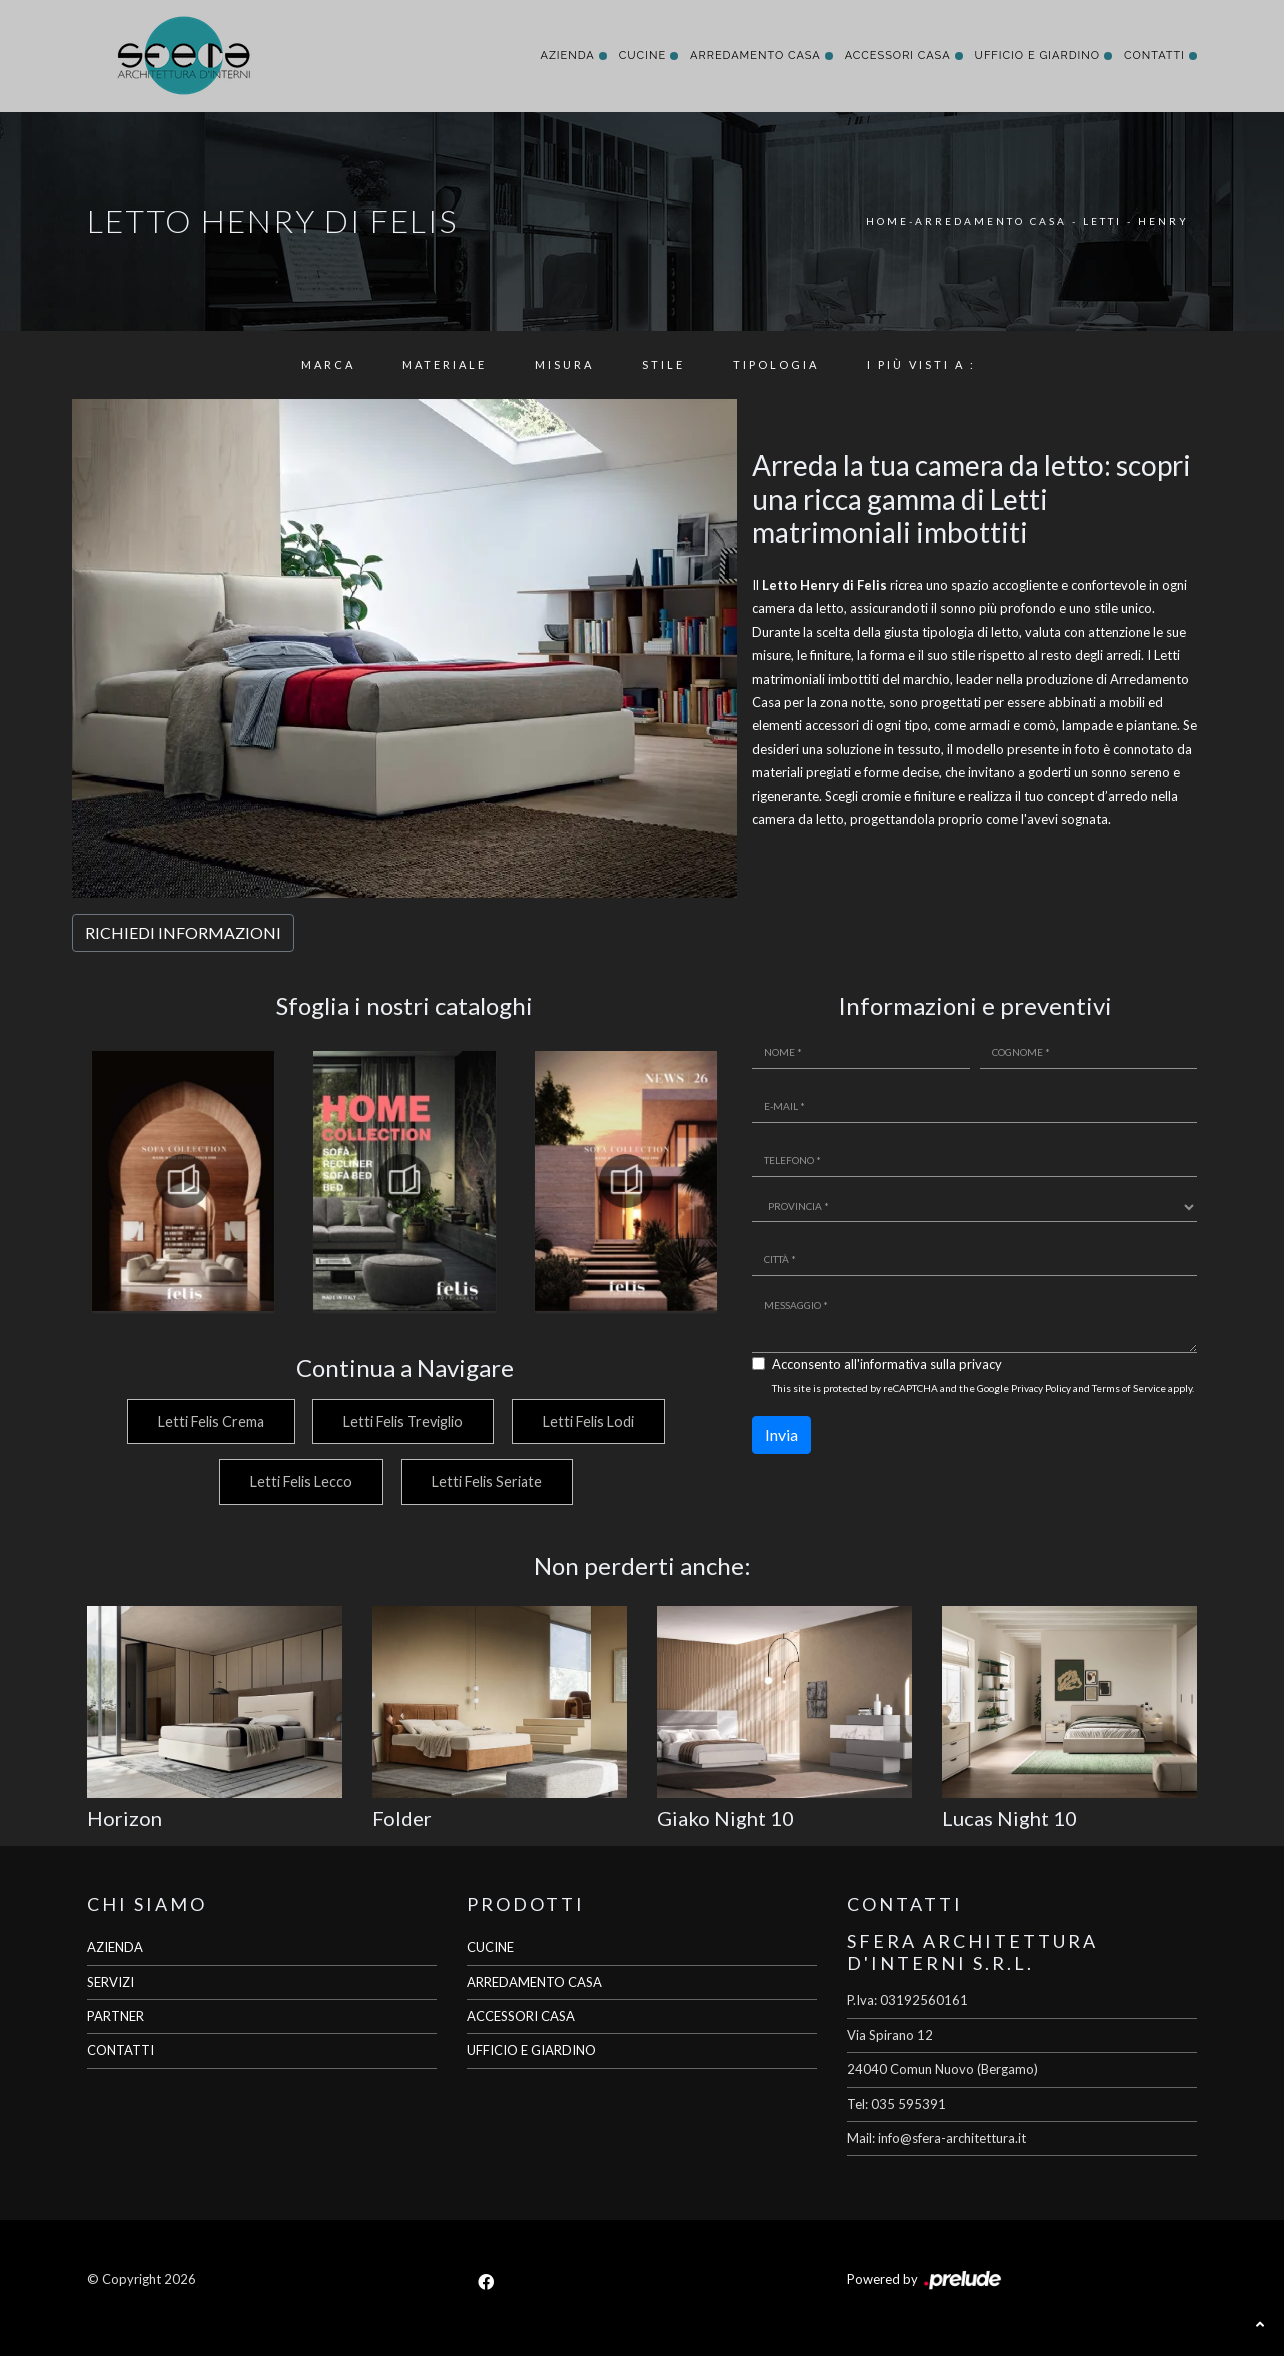 The width and height of the screenshot is (1284, 2356). Describe the element at coordinates (1129, 1388) in the screenshot. I see `Terms of Service` at that location.